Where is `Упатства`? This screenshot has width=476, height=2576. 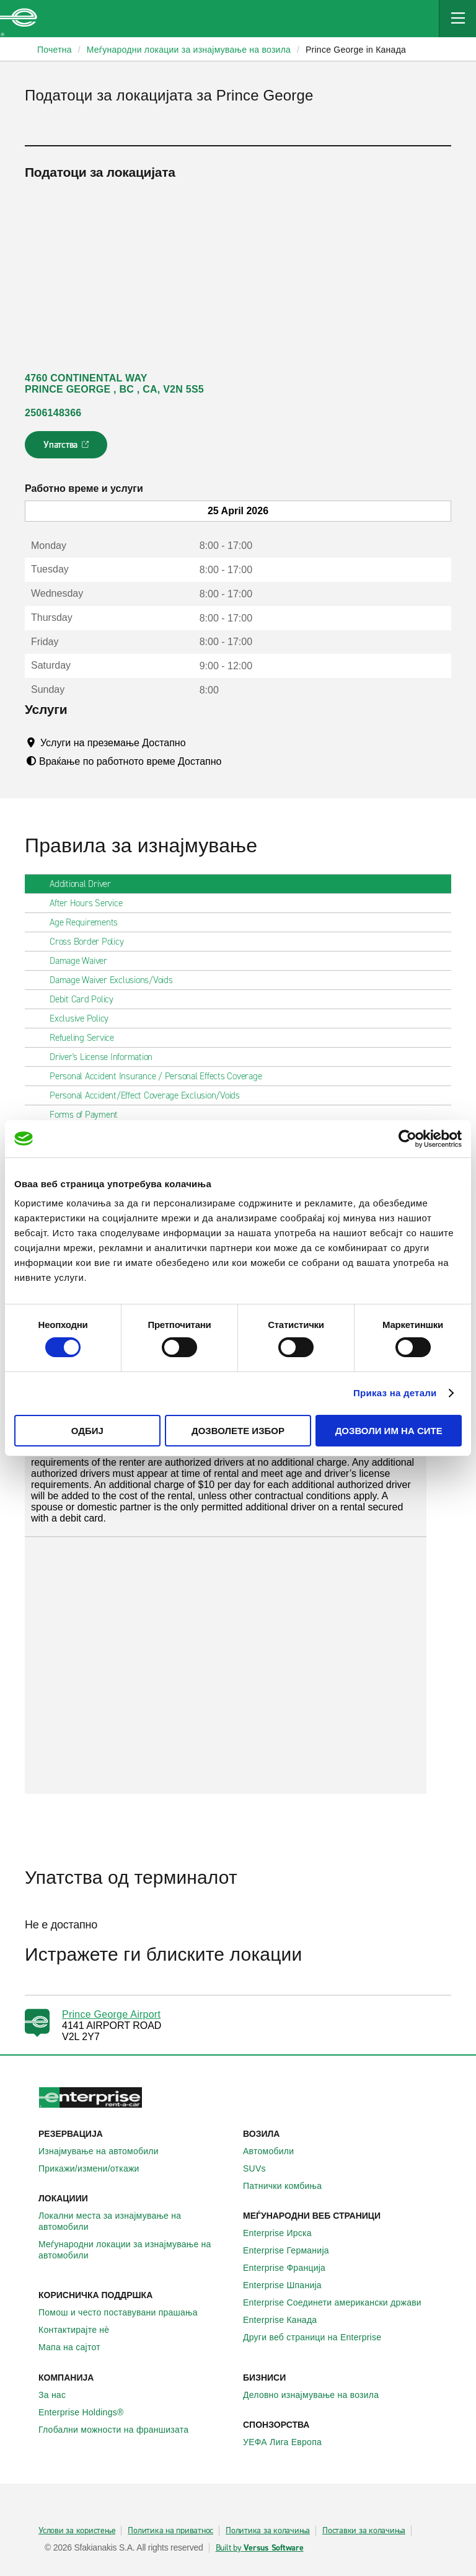 Упатства is located at coordinates (67, 448).